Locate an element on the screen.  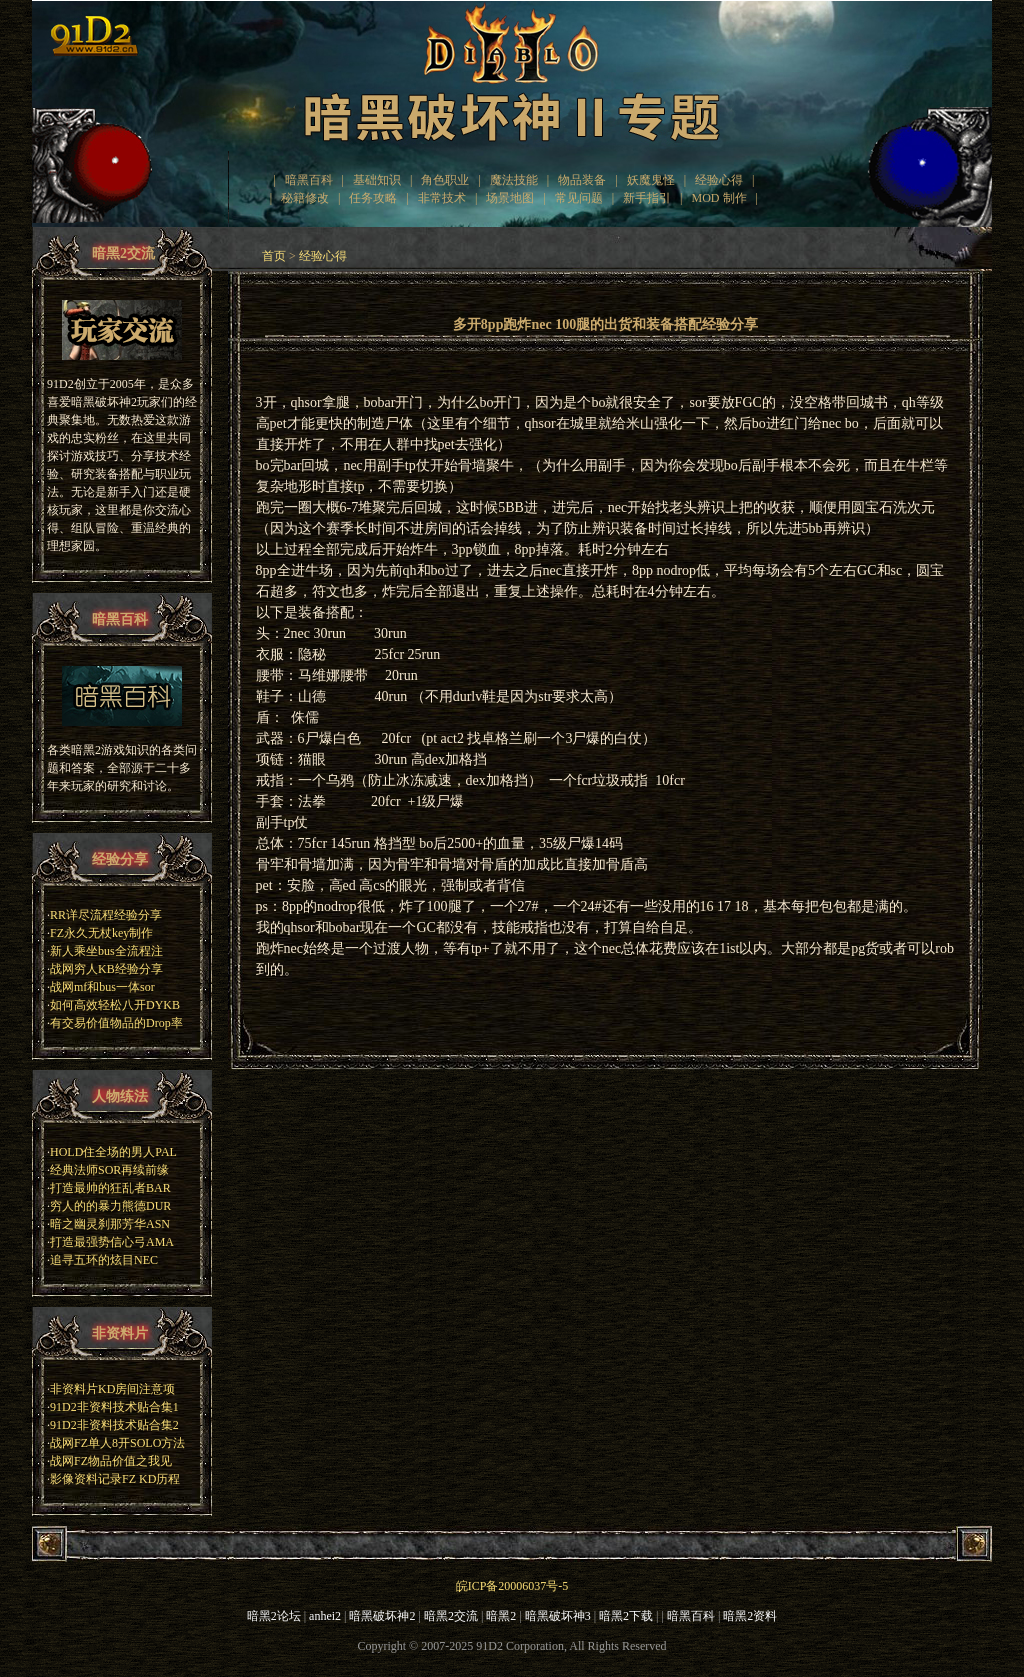
91D2非资料技术贴合集2 is located at coordinates (114, 1425).